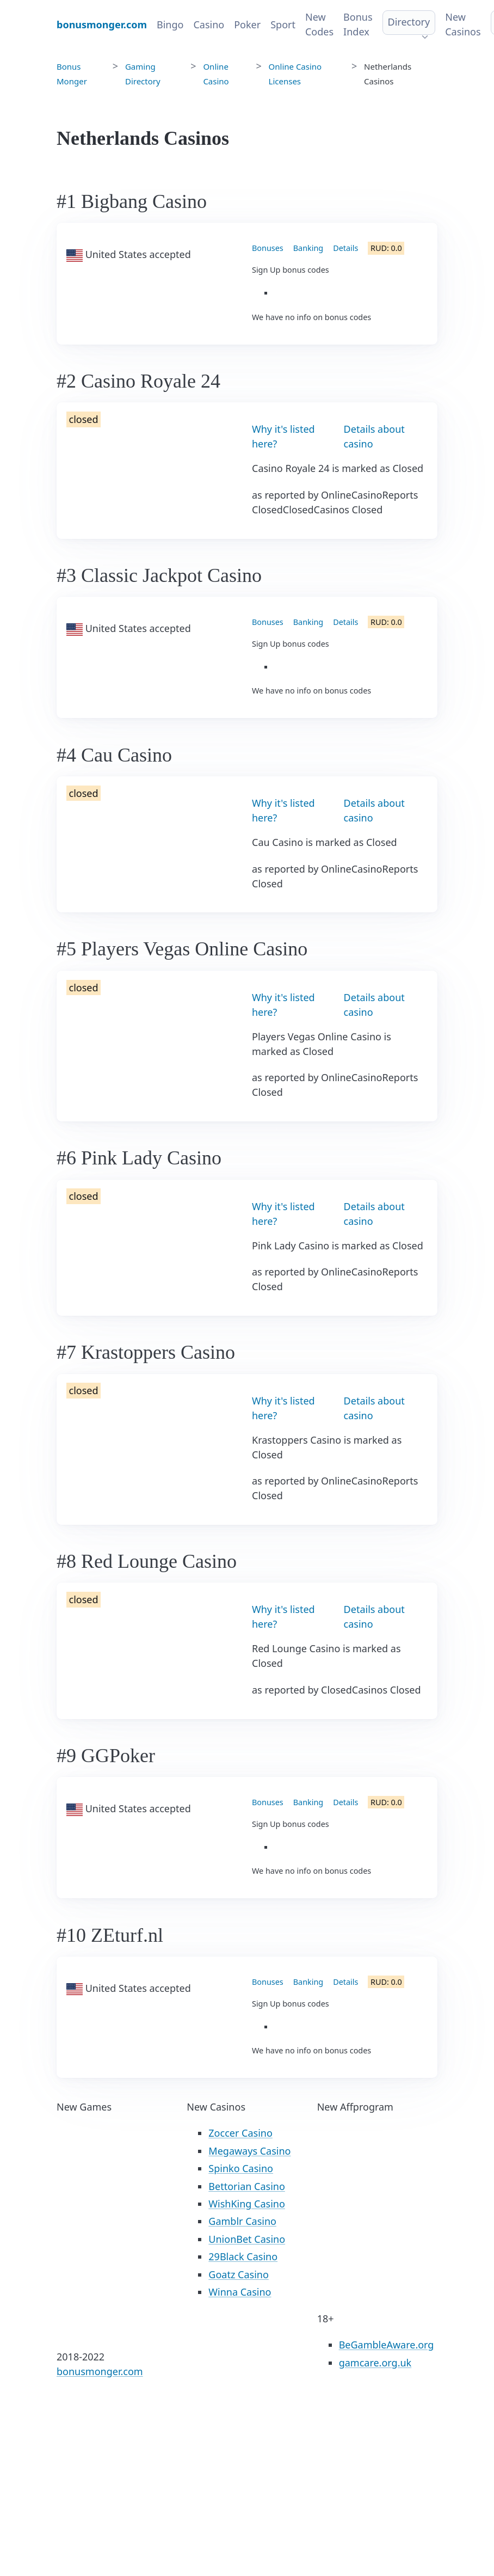 The width and height of the screenshot is (494, 2576). Describe the element at coordinates (409, 21) in the screenshot. I see `Directory` at that location.